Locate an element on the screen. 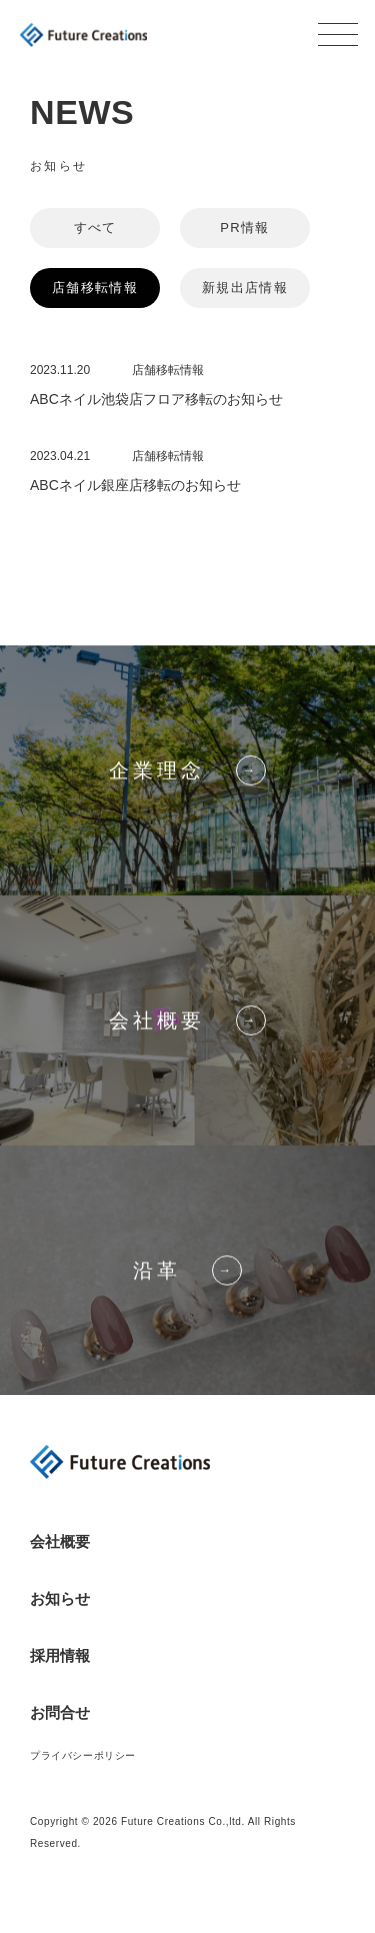  採用情報 is located at coordinates (60, 1655).